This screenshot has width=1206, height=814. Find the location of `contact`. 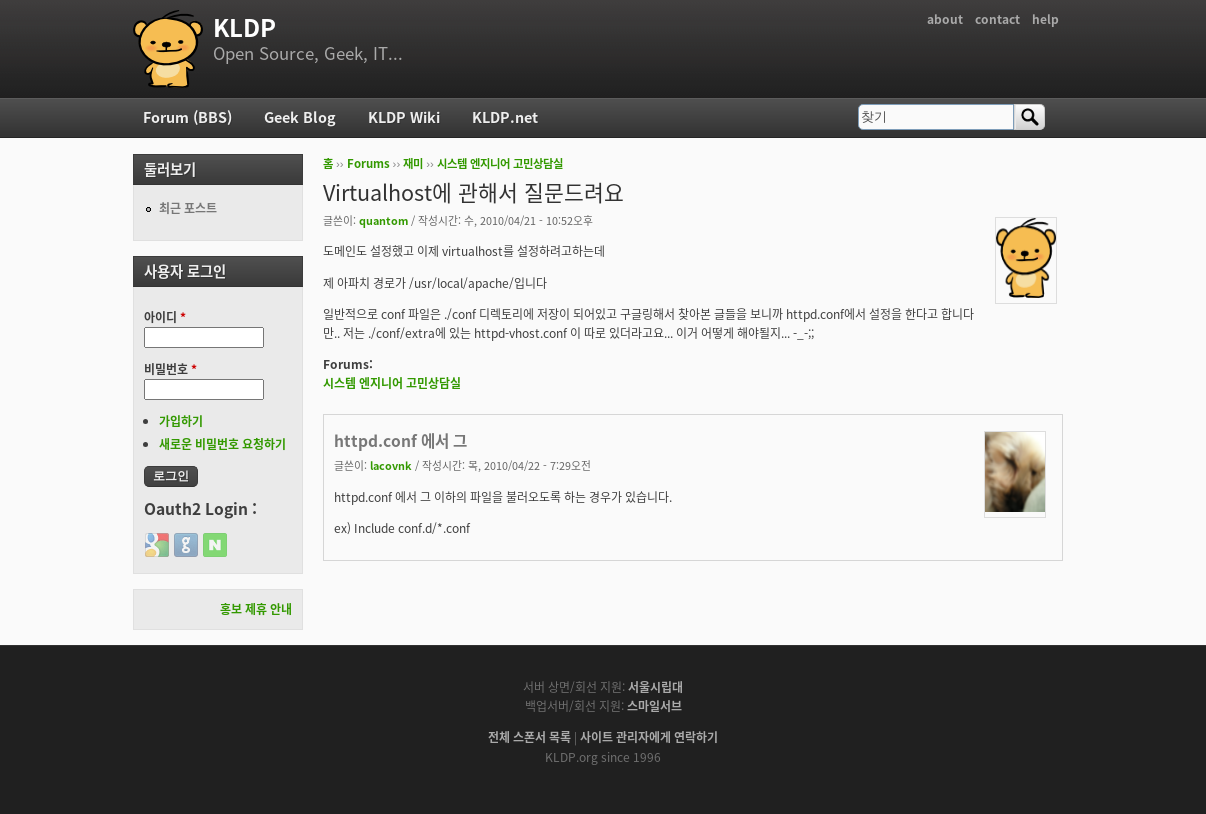

contact is located at coordinates (997, 19).